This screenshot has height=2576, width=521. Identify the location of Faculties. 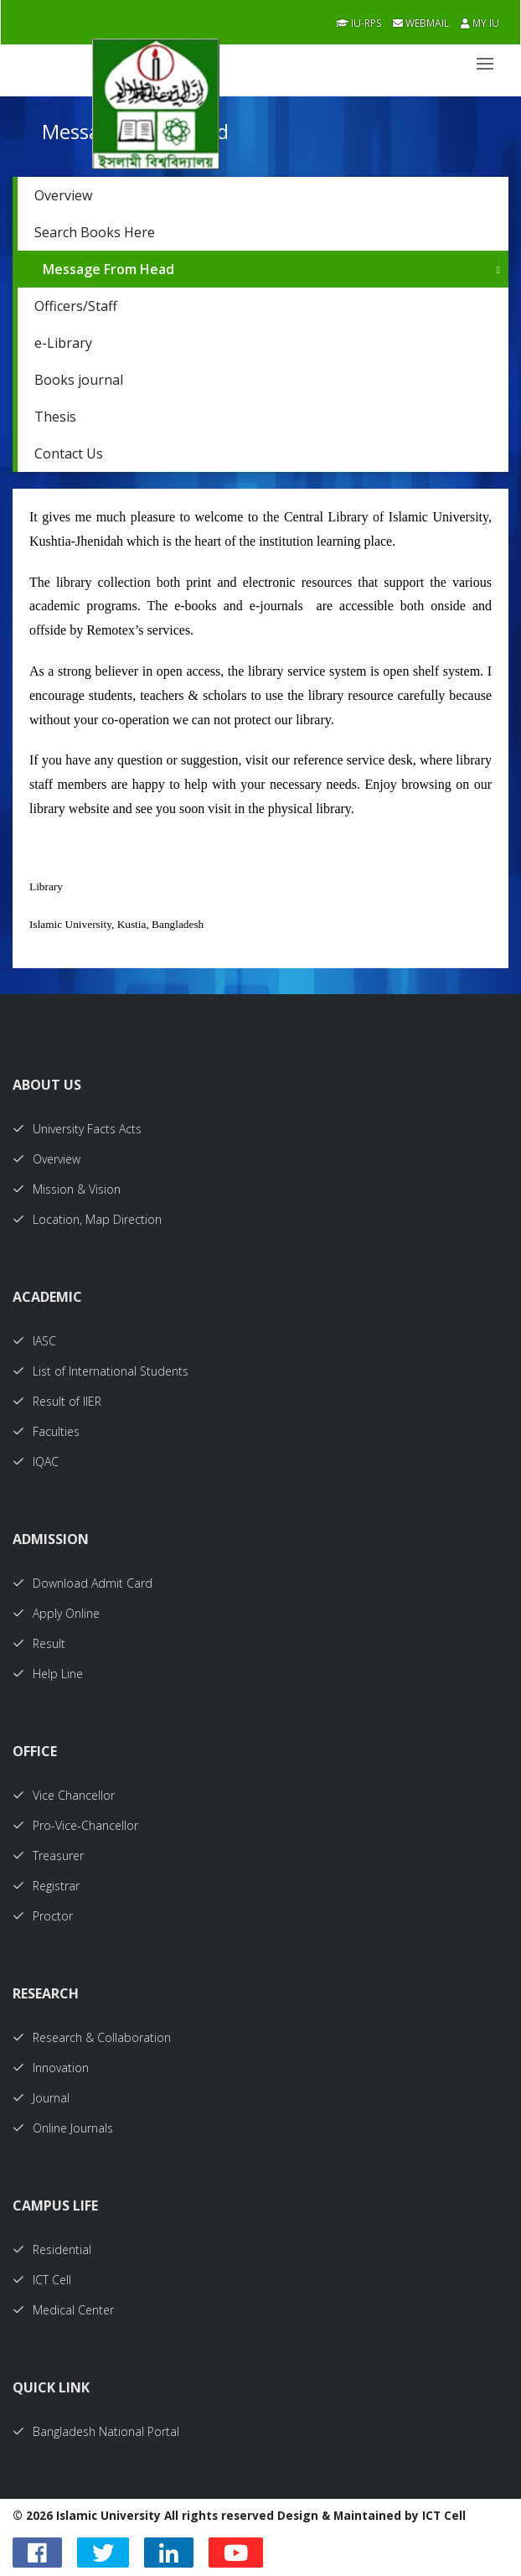
(46, 1431).